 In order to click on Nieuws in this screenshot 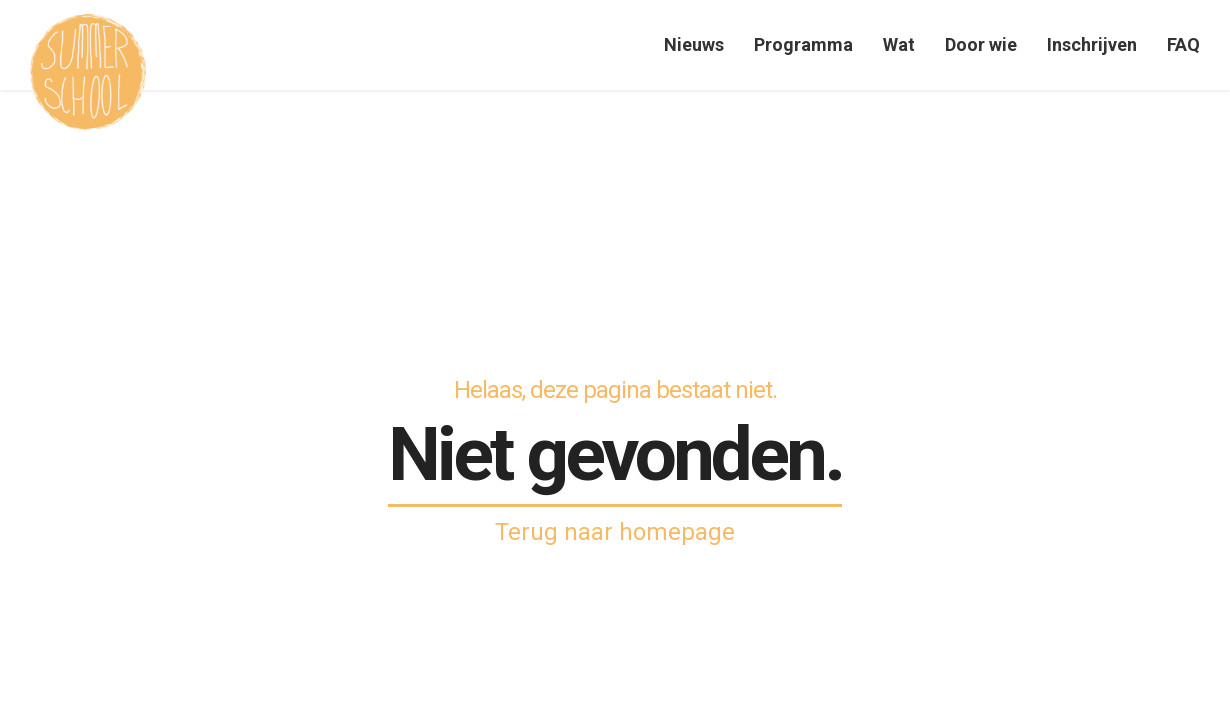, I will do `click(694, 44)`.